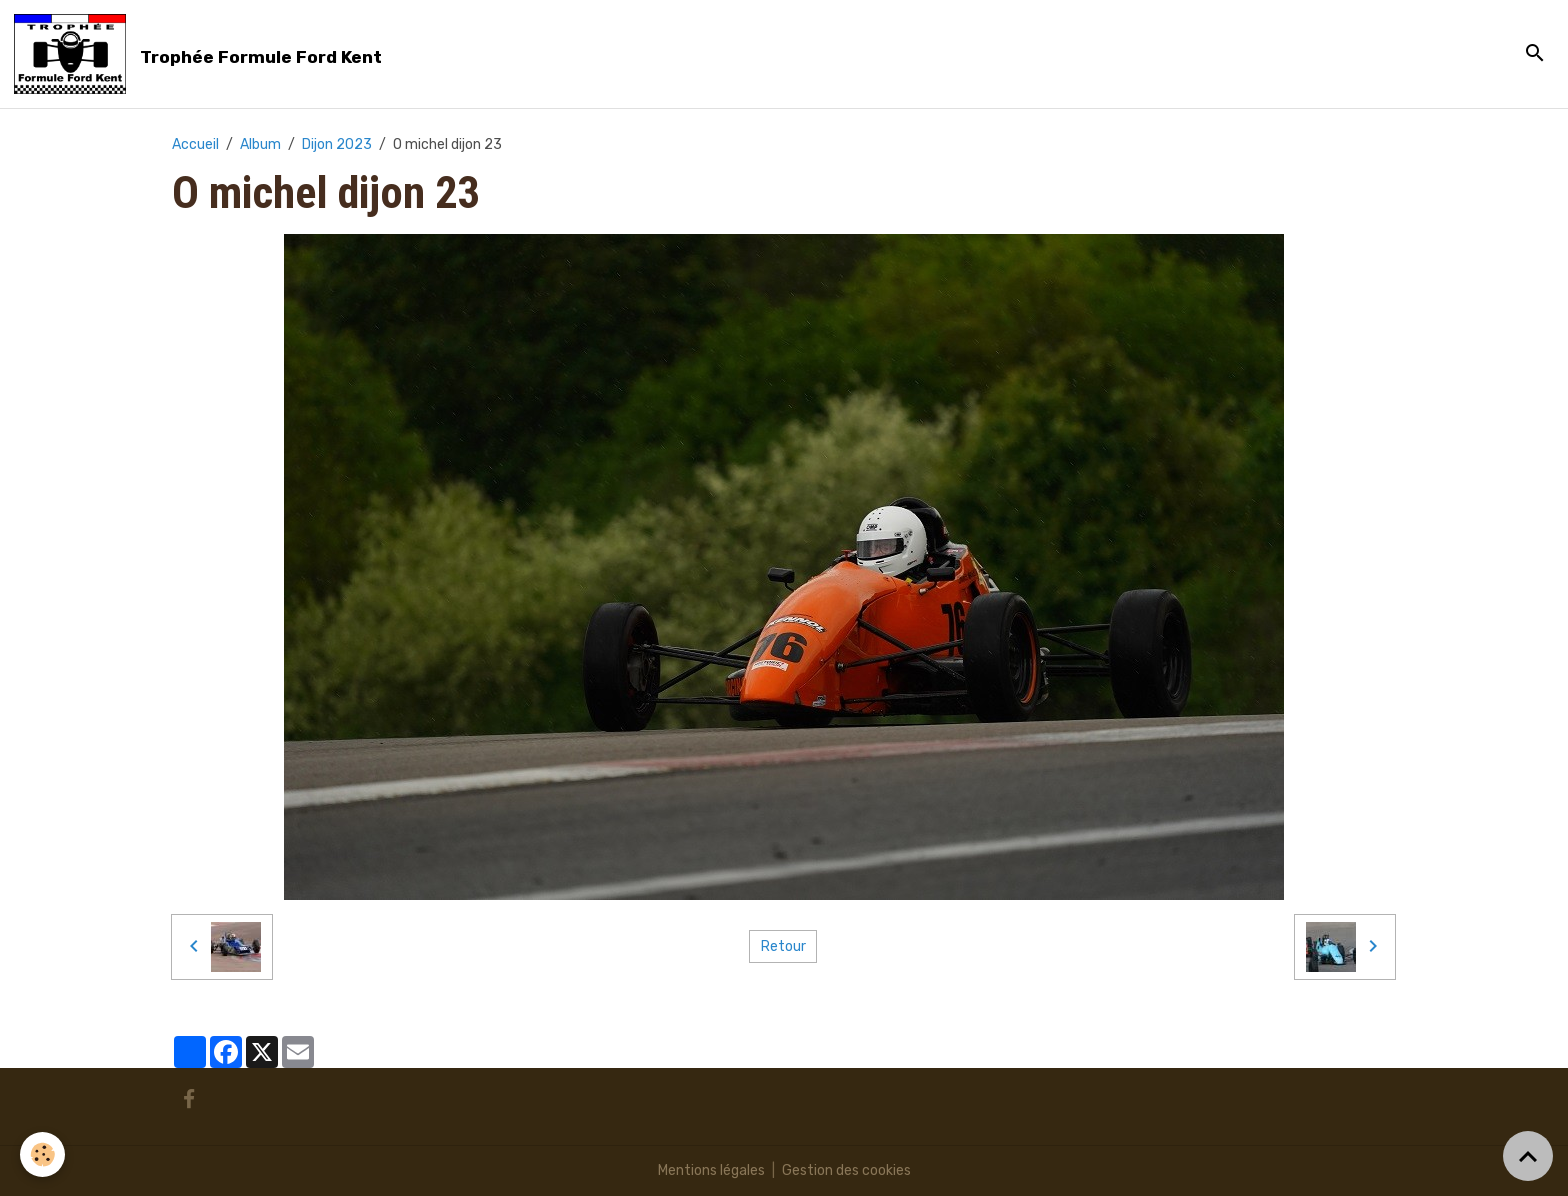  Describe the element at coordinates (42, 1154) in the screenshot. I see `[Cookies]` at that location.